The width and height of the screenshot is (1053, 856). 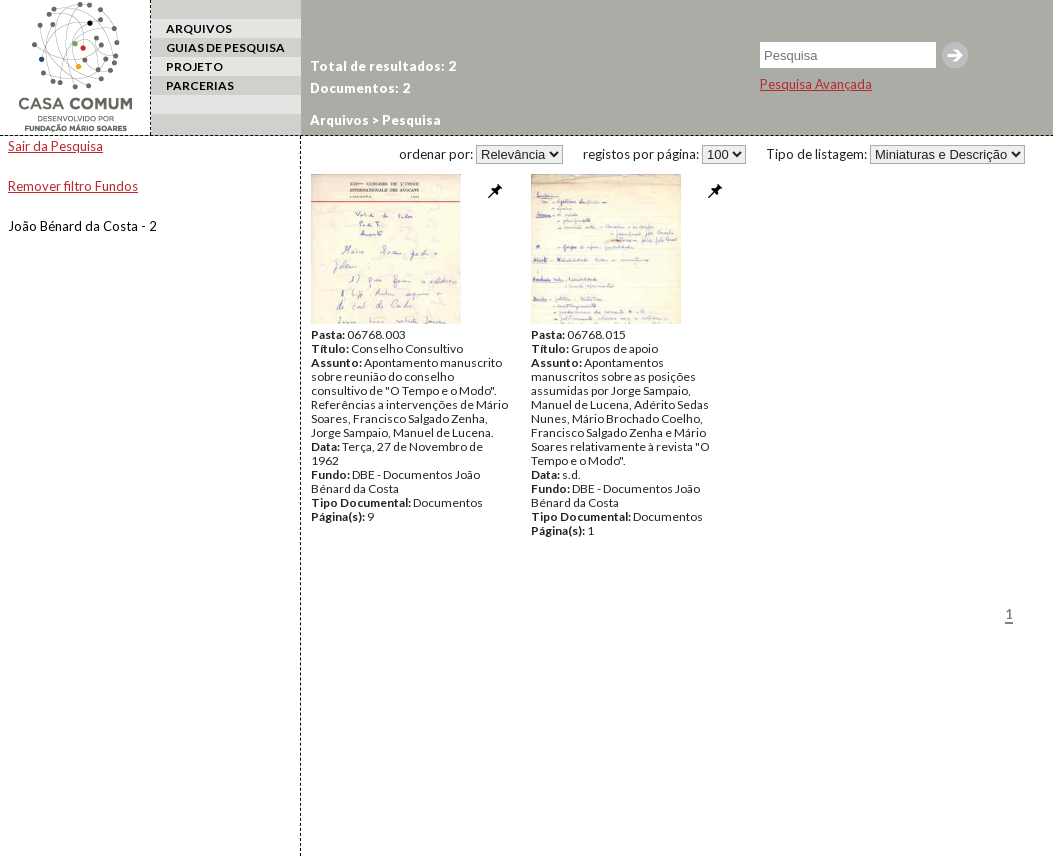 What do you see at coordinates (383, 66) in the screenshot?
I see `Total de resultados: 2` at bounding box center [383, 66].